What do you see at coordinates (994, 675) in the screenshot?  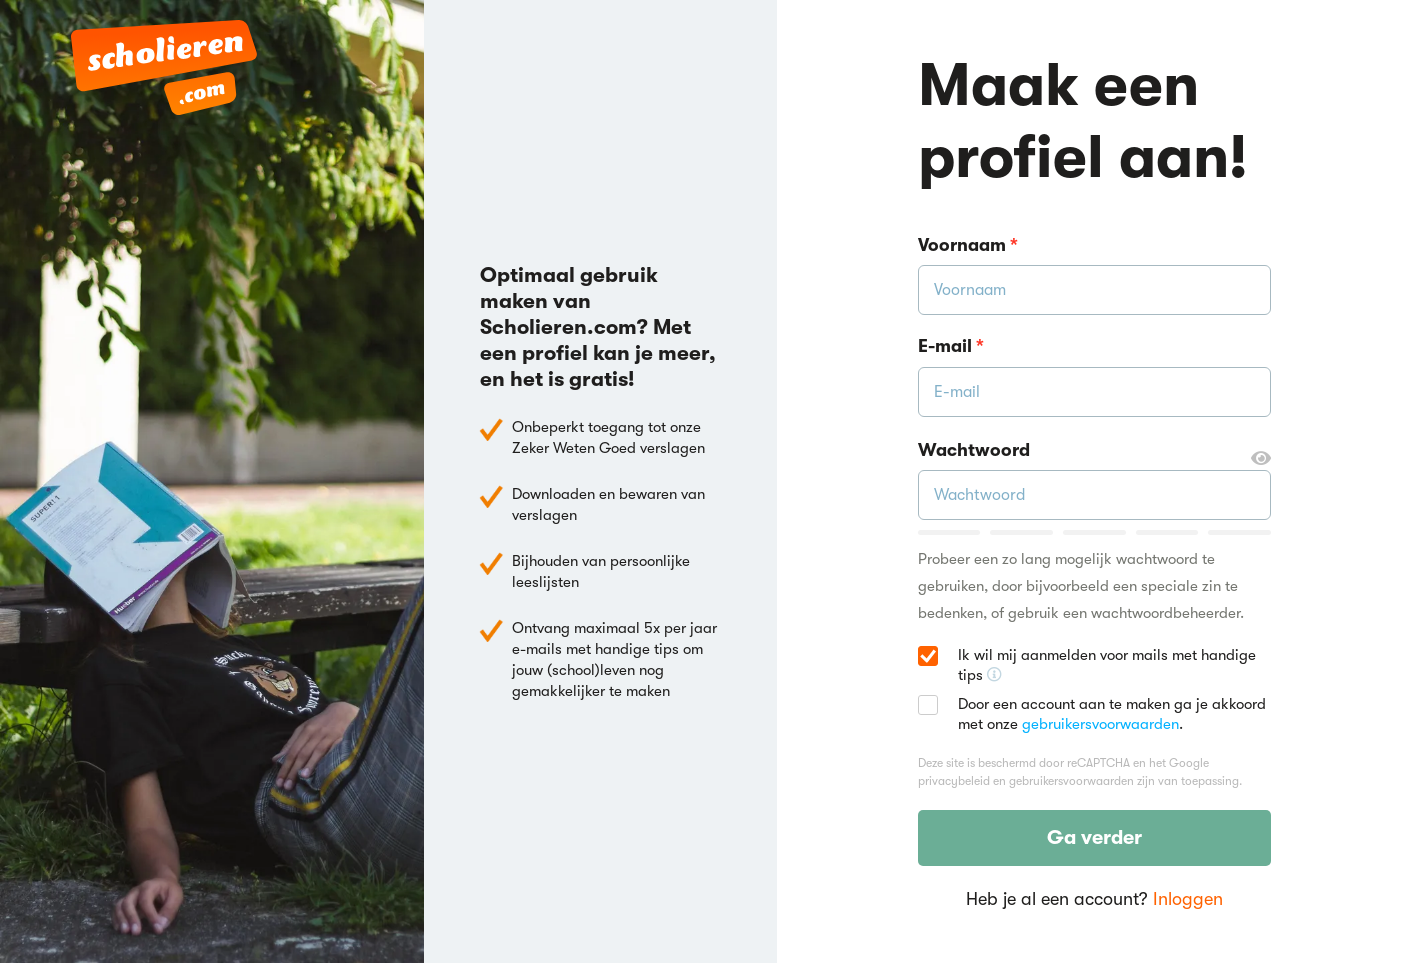 I see `[Ontvang handige tips voor school, hooguit 5x per jaar]` at bounding box center [994, 675].